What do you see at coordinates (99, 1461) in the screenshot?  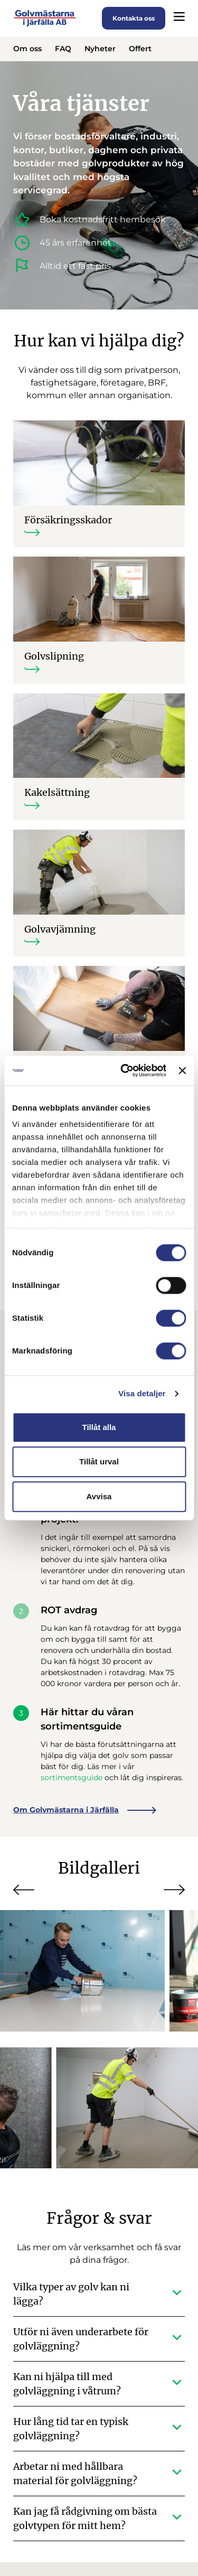 I see `Tillåt urval` at bounding box center [99, 1461].